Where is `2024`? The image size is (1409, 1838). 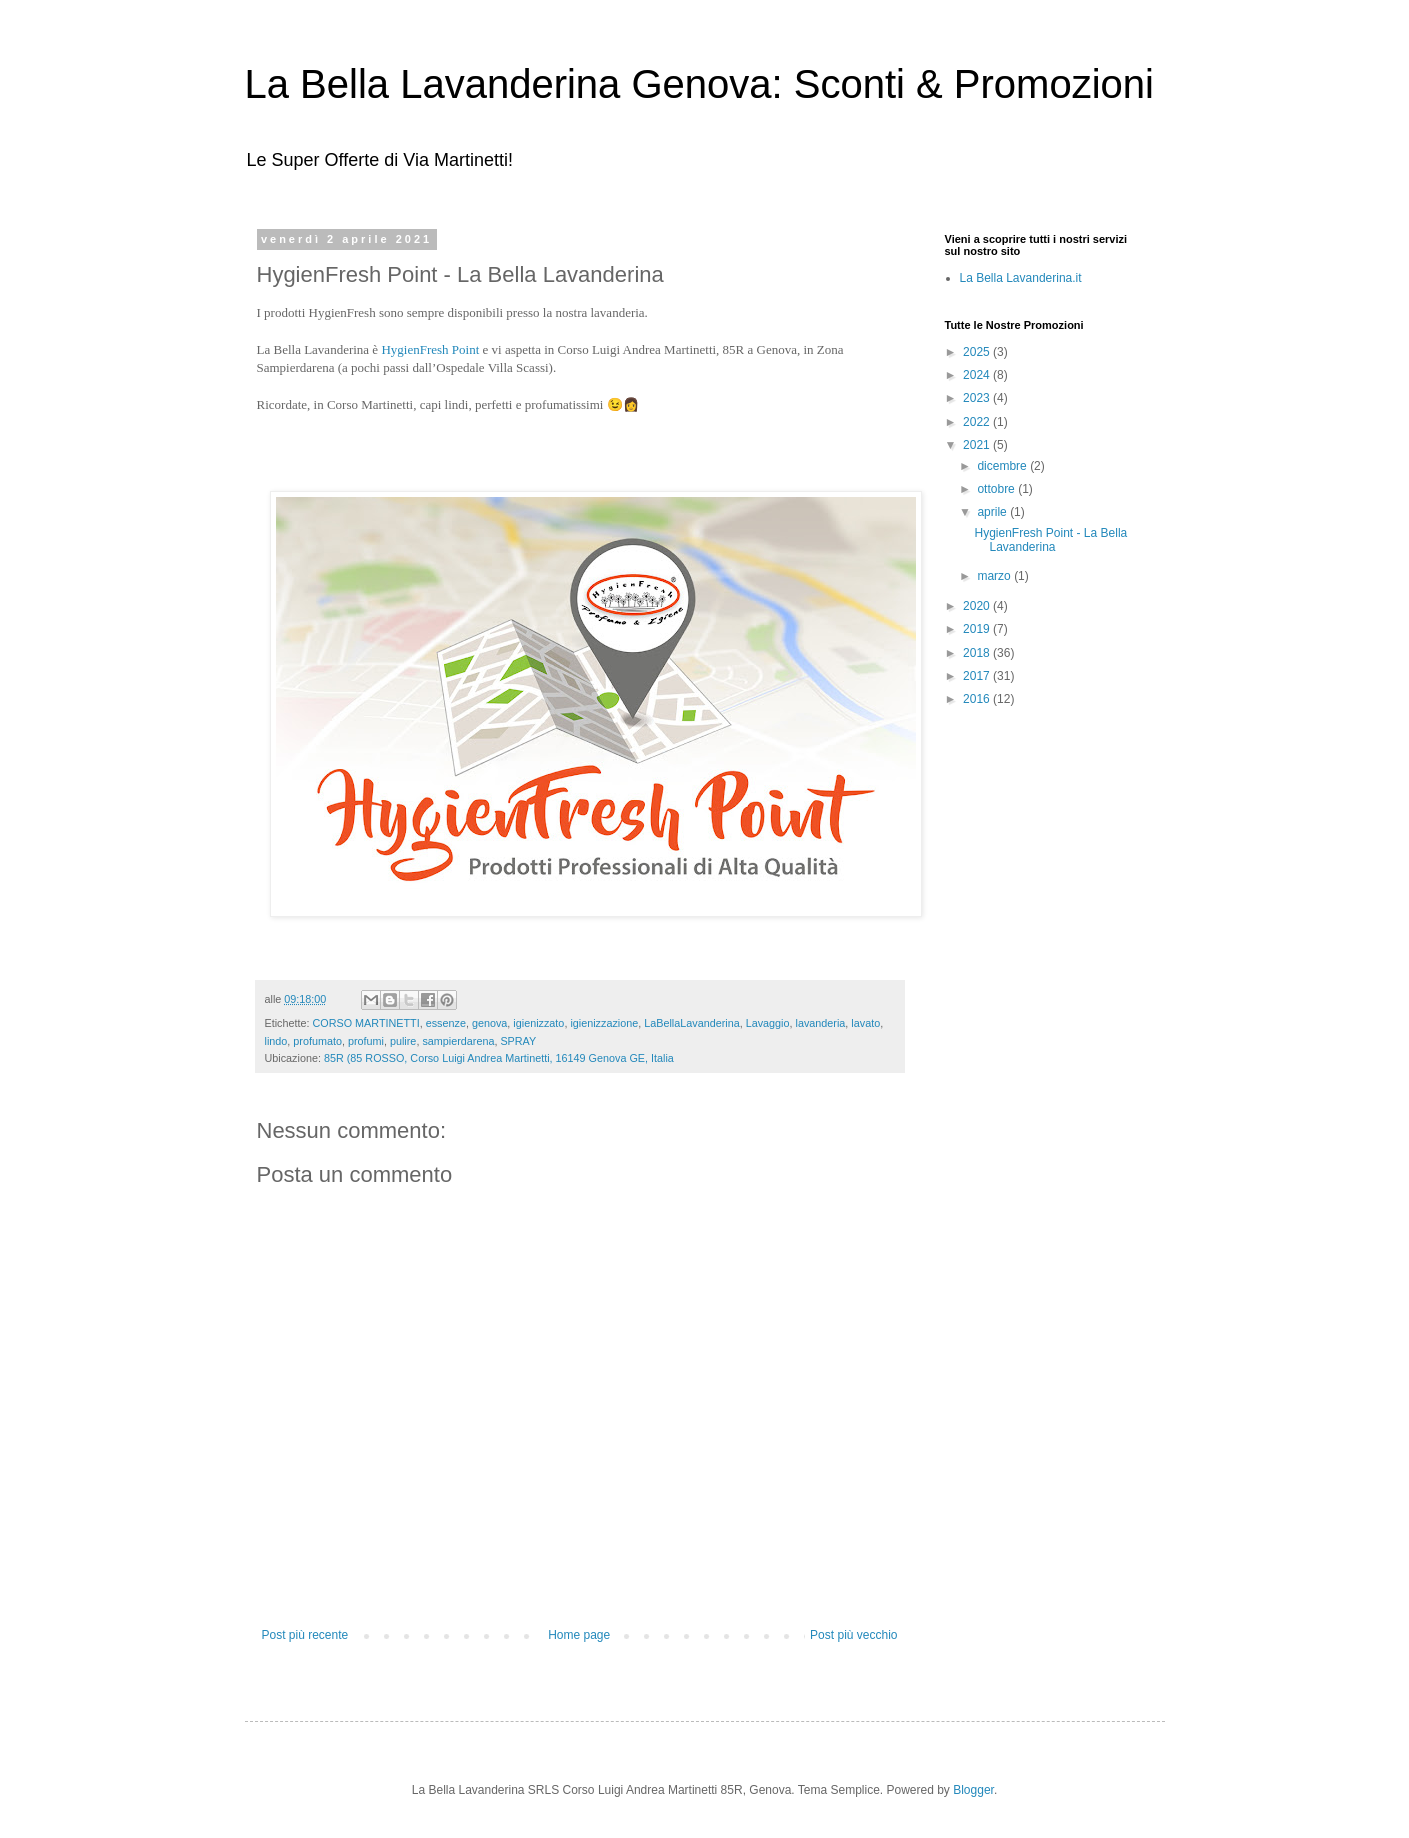
2024 is located at coordinates (978, 375).